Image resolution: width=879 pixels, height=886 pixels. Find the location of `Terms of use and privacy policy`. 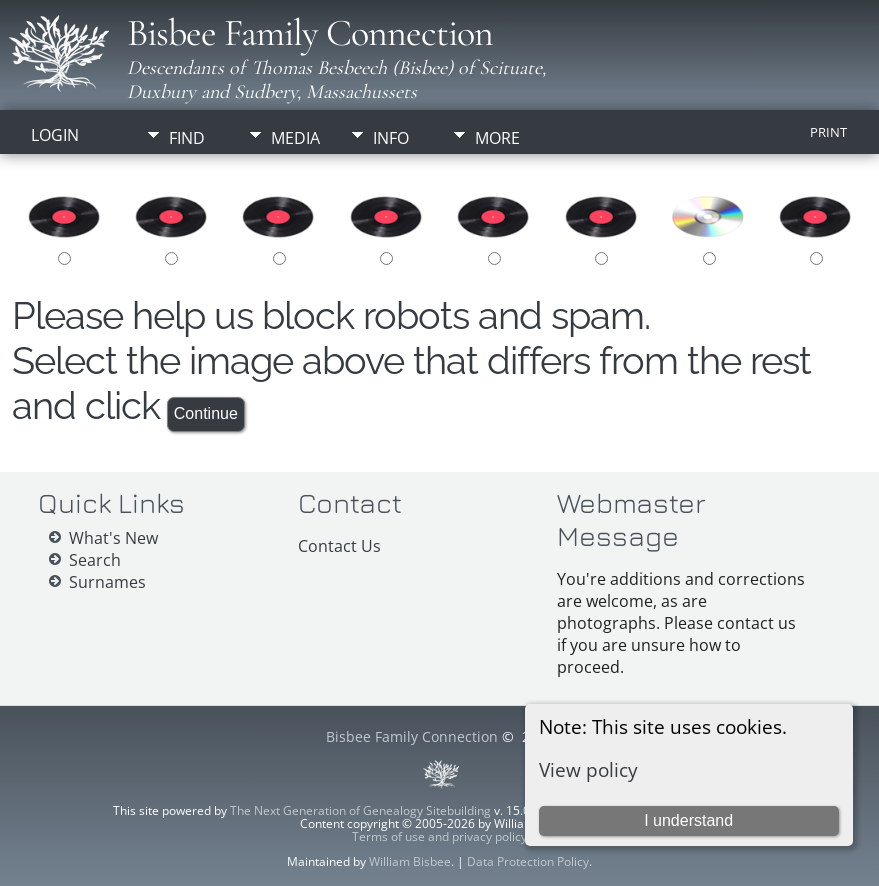

Terms of use and privacy policy is located at coordinates (439, 836).